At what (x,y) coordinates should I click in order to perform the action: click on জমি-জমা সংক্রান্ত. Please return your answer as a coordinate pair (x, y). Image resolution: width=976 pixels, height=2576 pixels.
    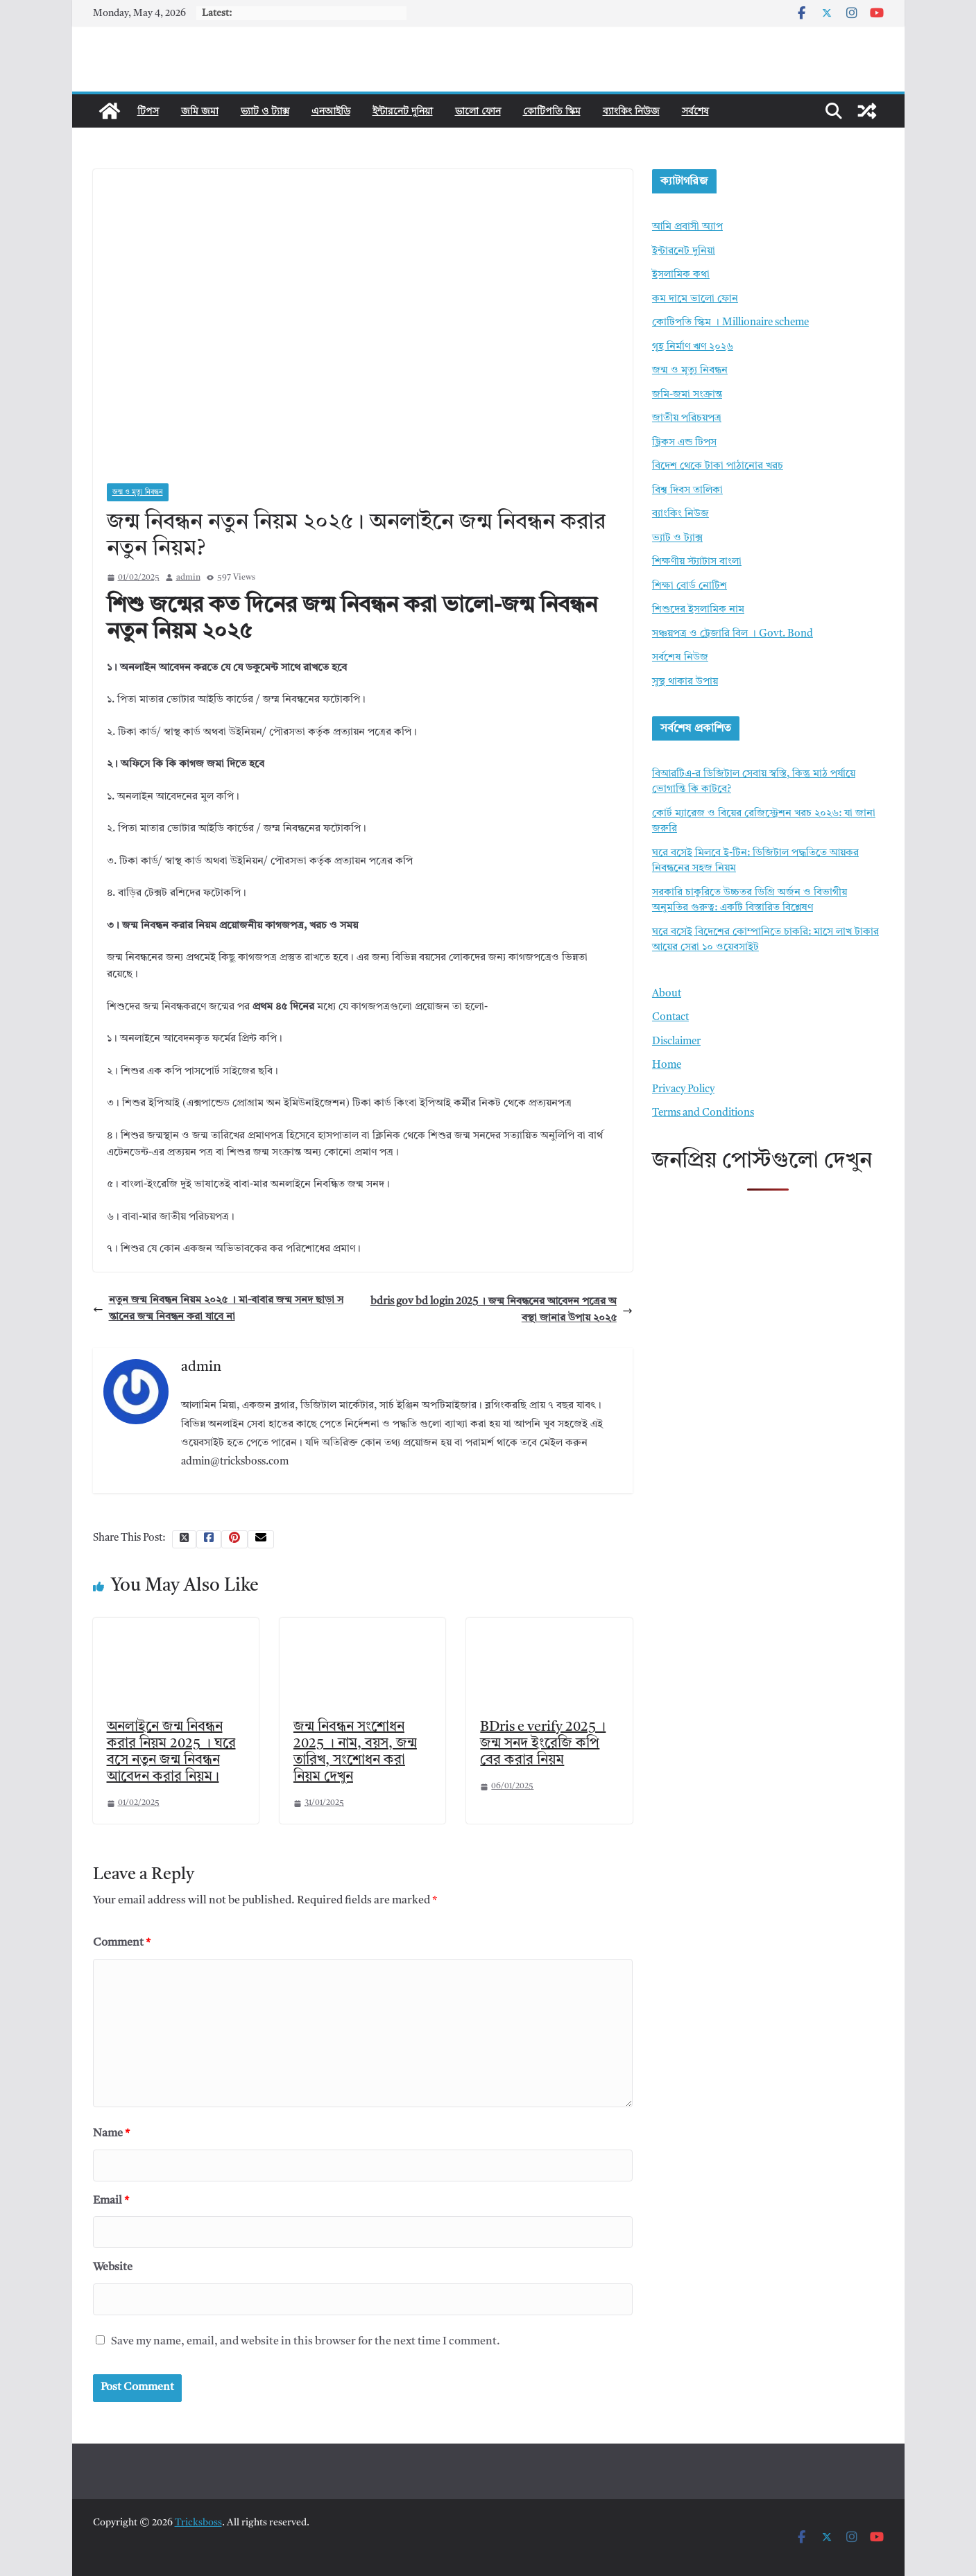
    Looking at the image, I should click on (687, 395).